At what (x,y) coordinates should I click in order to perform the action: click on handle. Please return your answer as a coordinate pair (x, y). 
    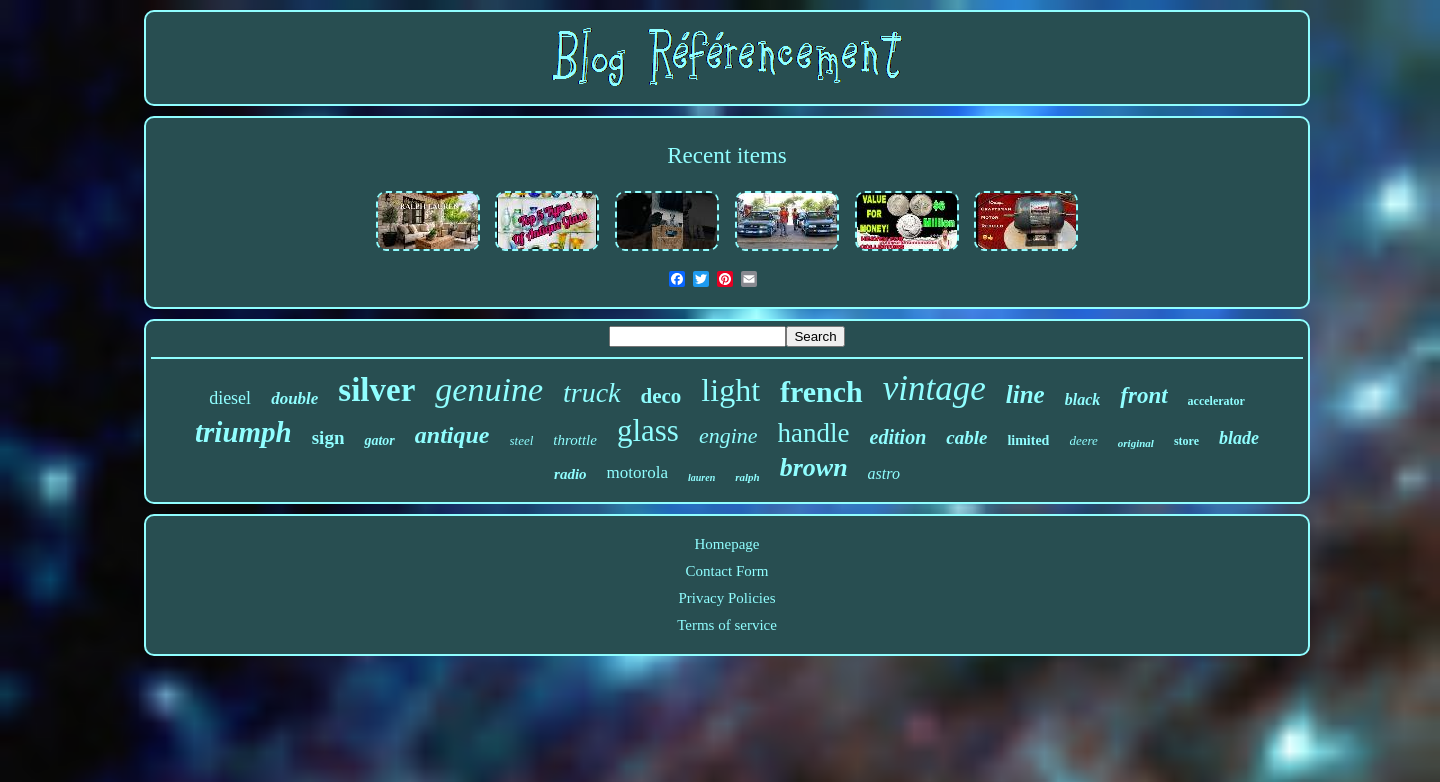
    Looking at the image, I should click on (814, 433).